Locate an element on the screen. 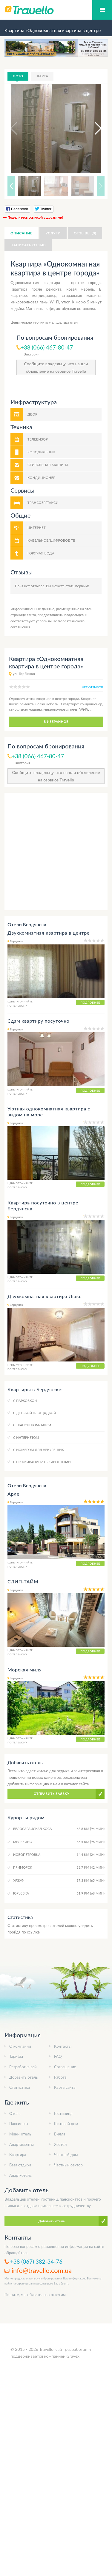 This screenshot has width=112, height=2576. Разработка сайта is located at coordinates (24, 2066).